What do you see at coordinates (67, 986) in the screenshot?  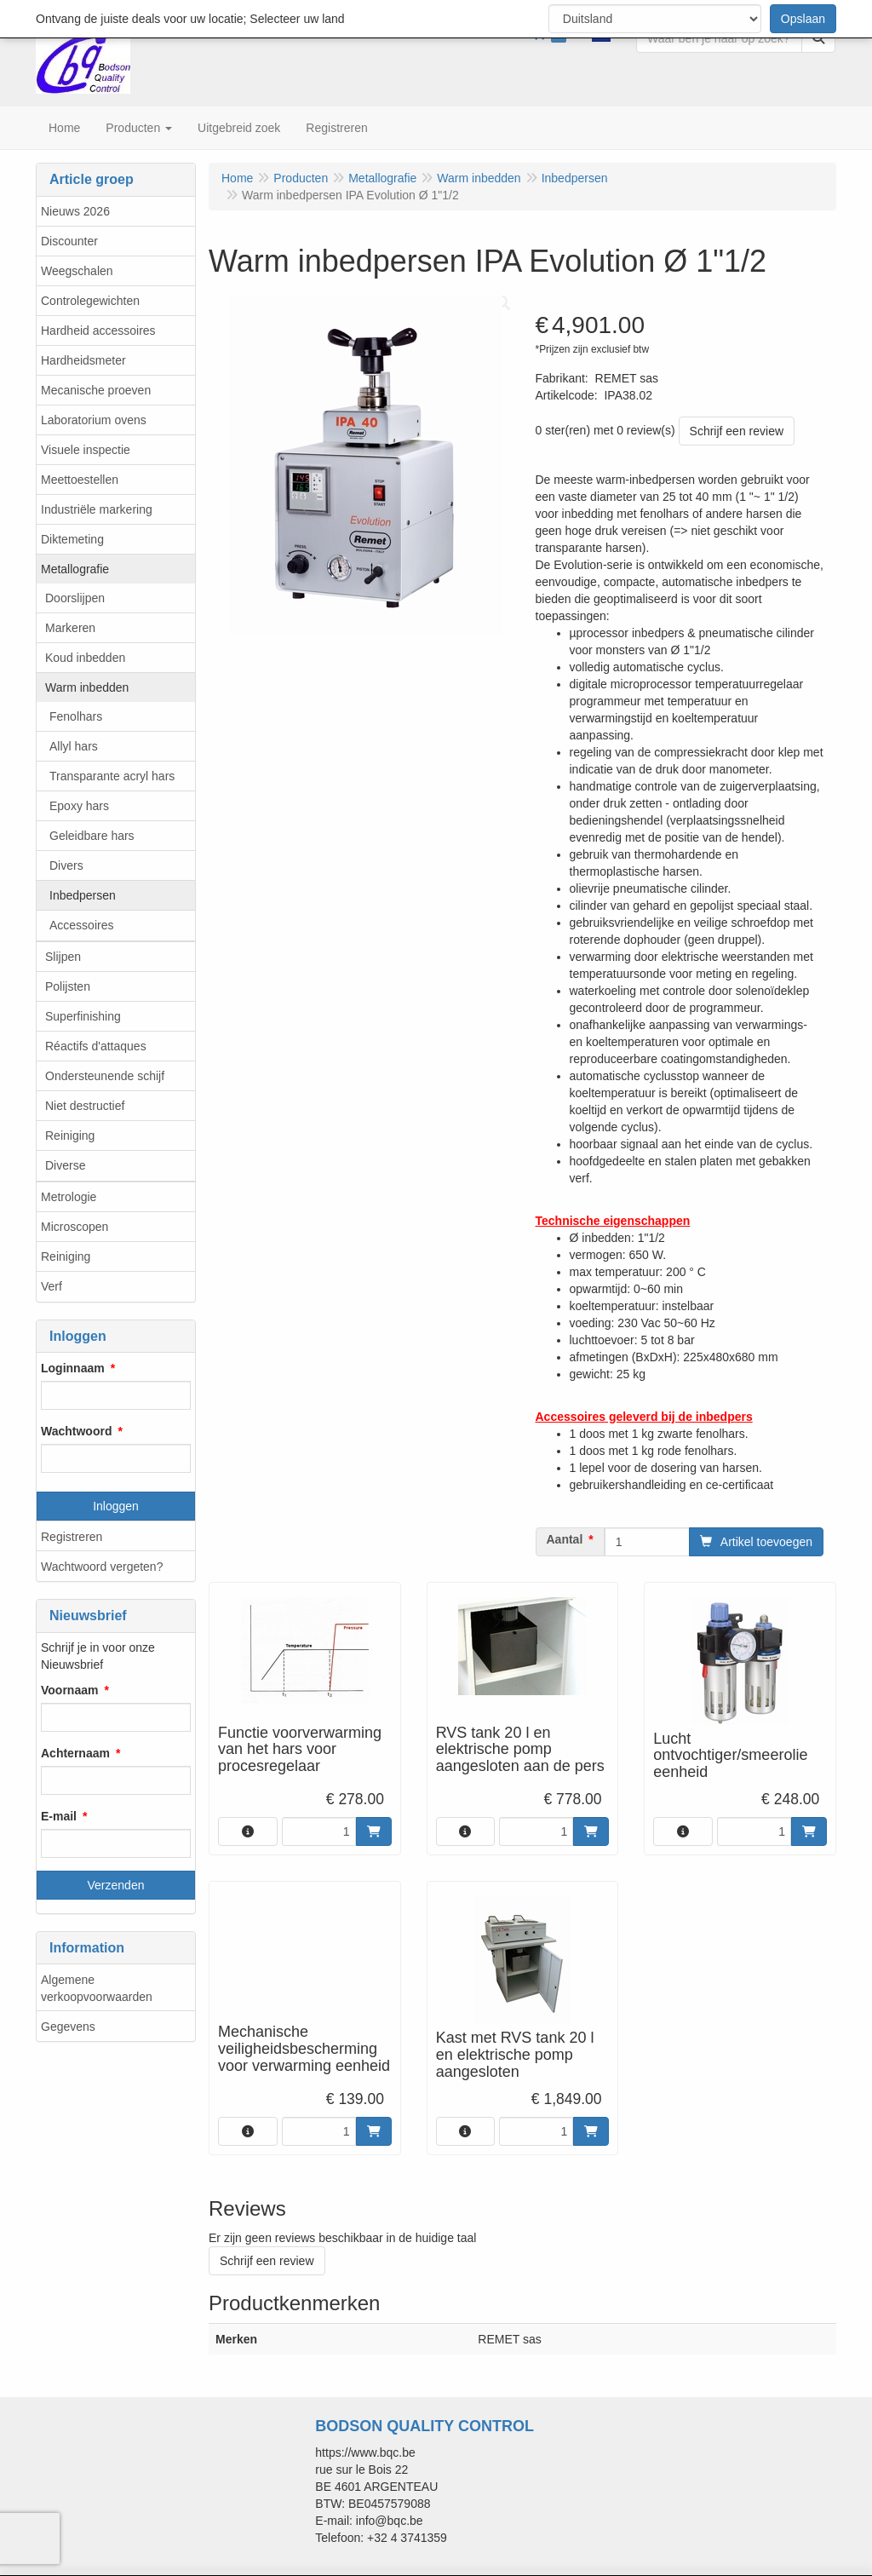 I see `Polijsten` at bounding box center [67, 986].